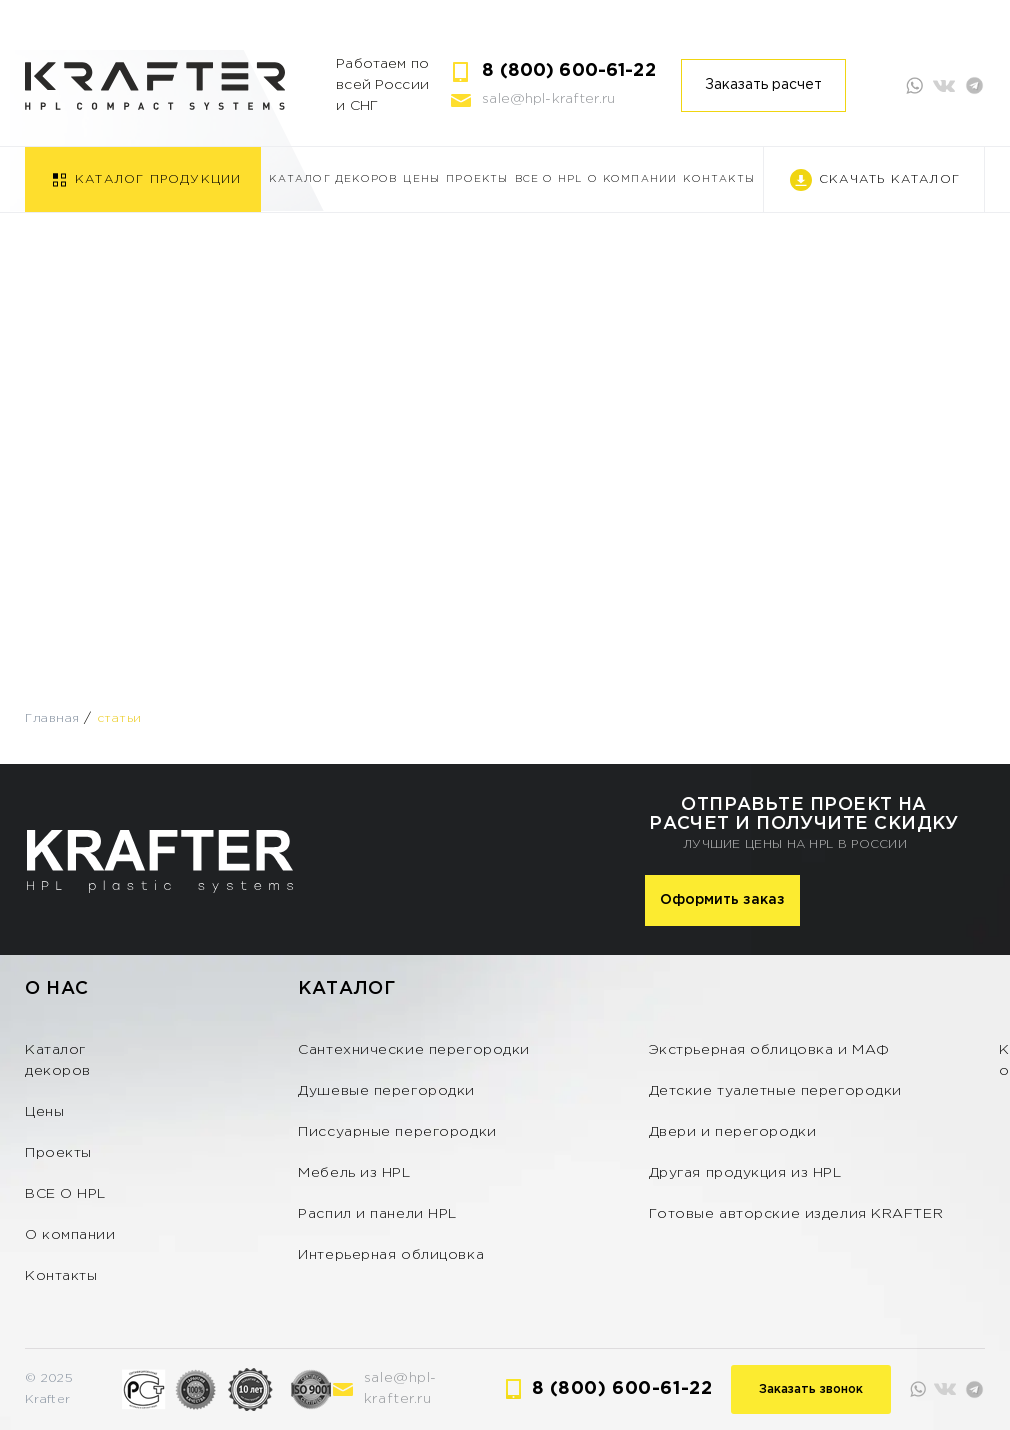 The height and width of the screenshot is (1430, 1010). What do you see at coordinates (796, 1214) in the screenshot?
I see `Готовые авторские изделия KRAFTER` at bounding box center [796, 1214].